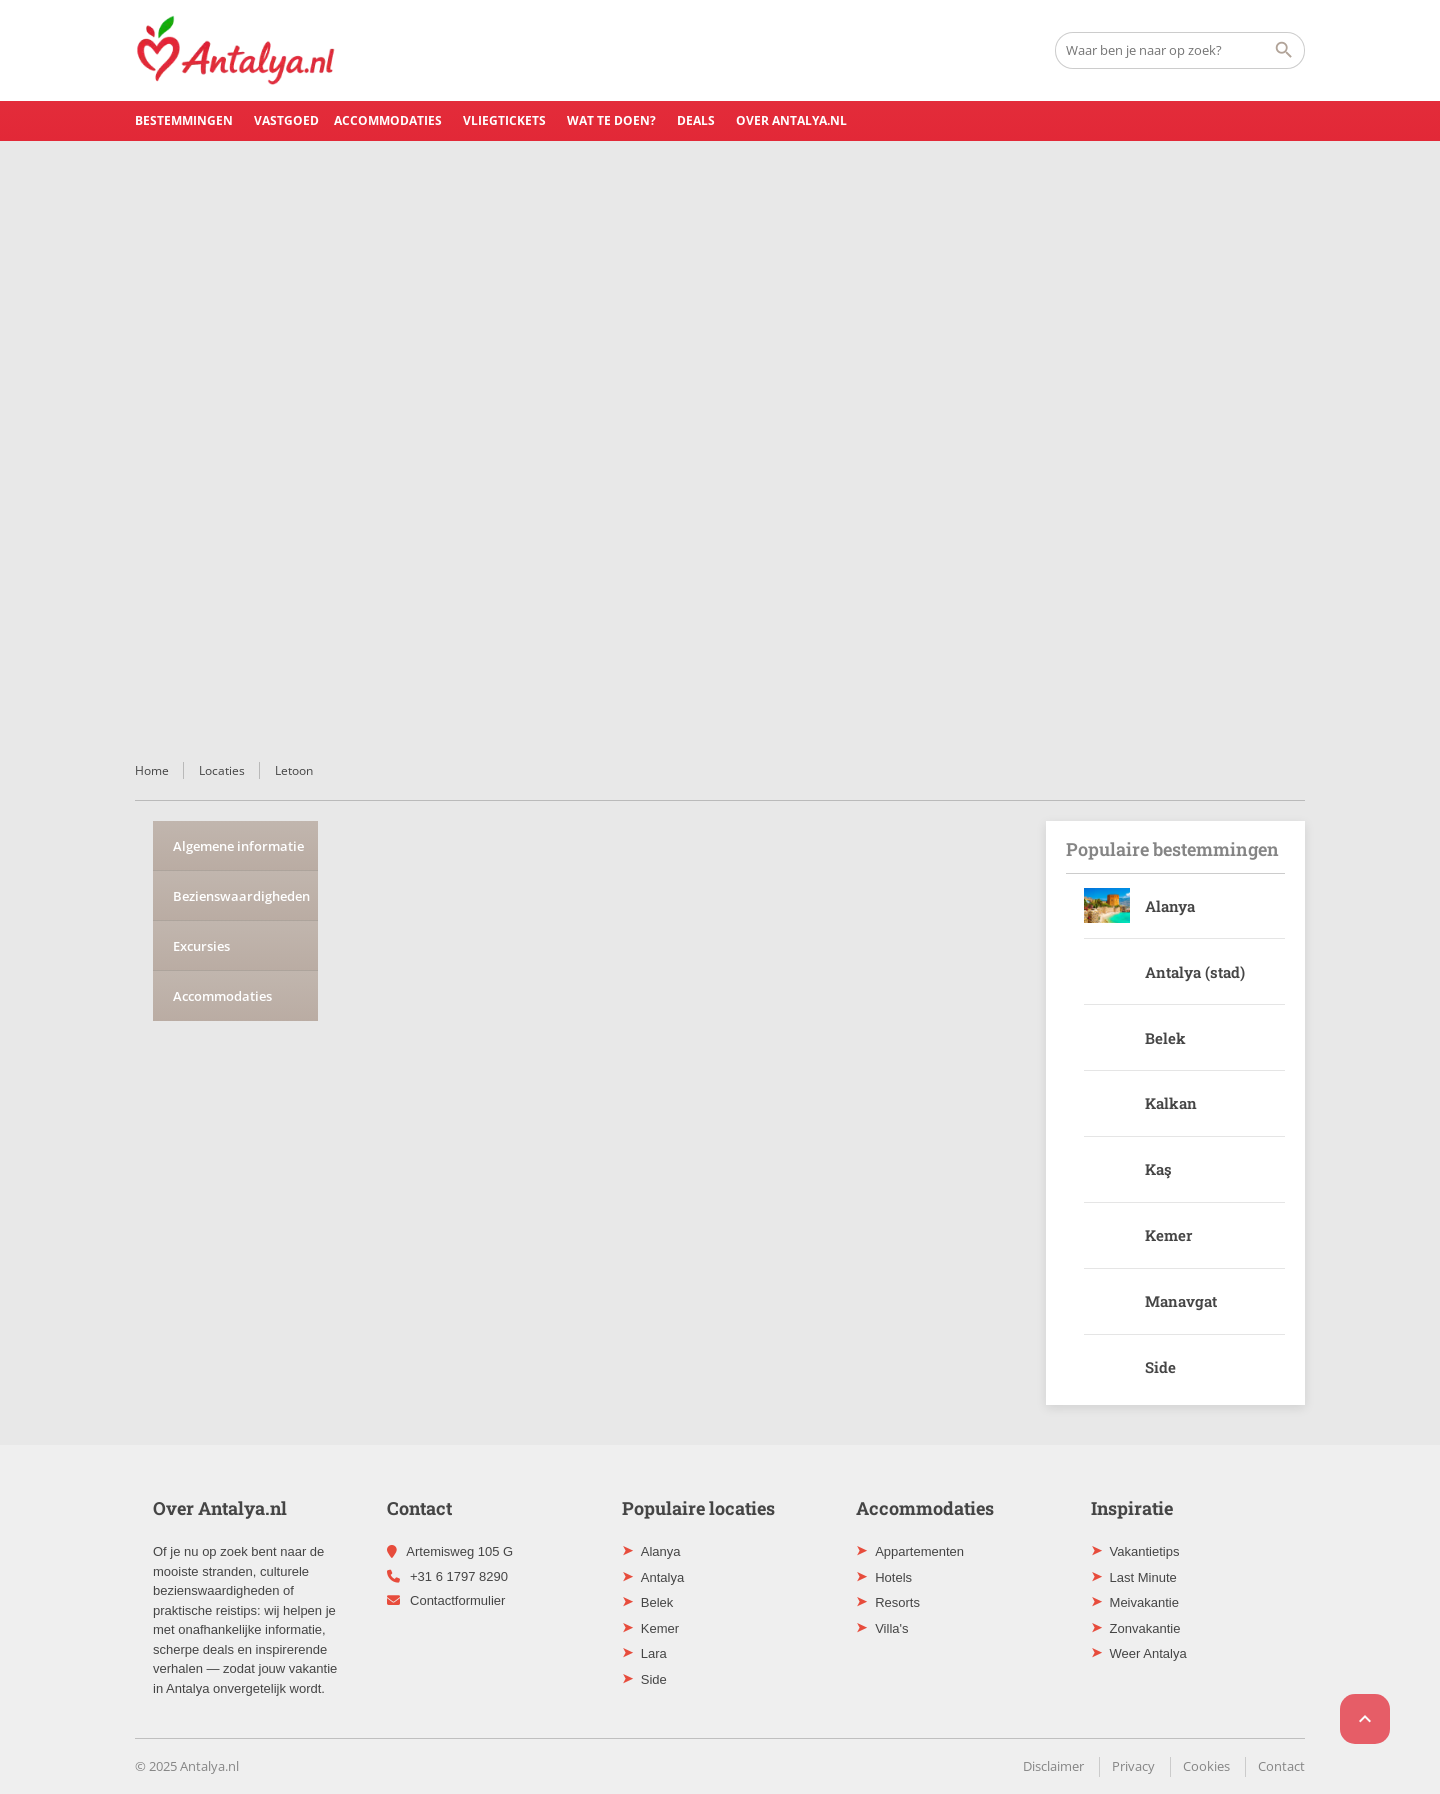  Describe the element at coordinates (1168, 1235) in the screenshot. I see `Kemer` at that location.